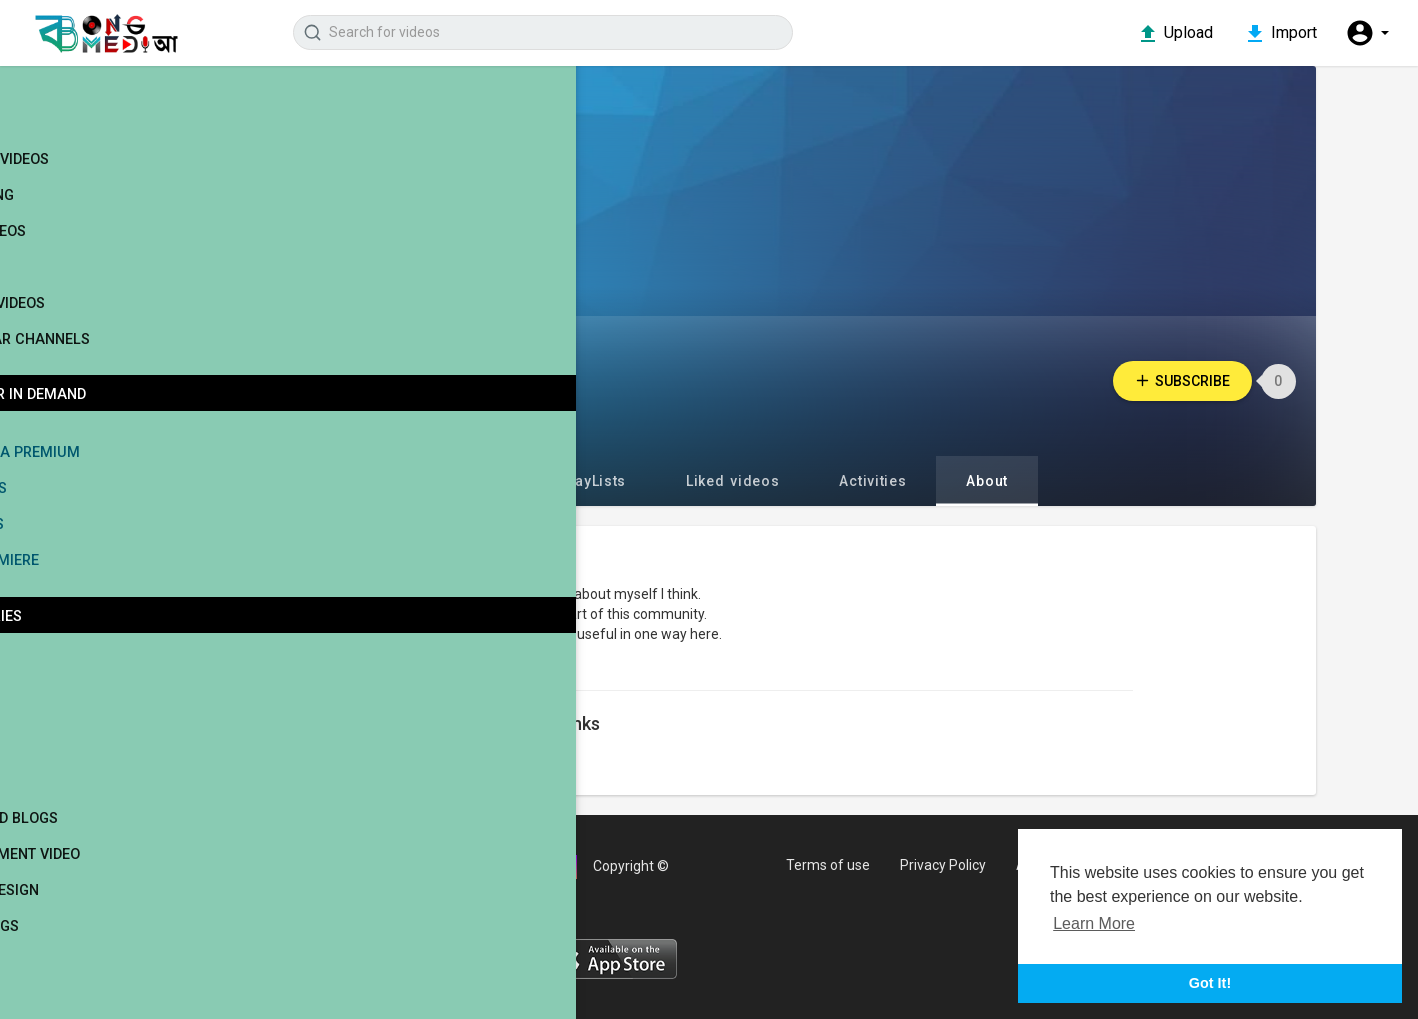  Describe the element at coordinates (119, 362) in the screenshot. I see `Popular Channels` at that location.